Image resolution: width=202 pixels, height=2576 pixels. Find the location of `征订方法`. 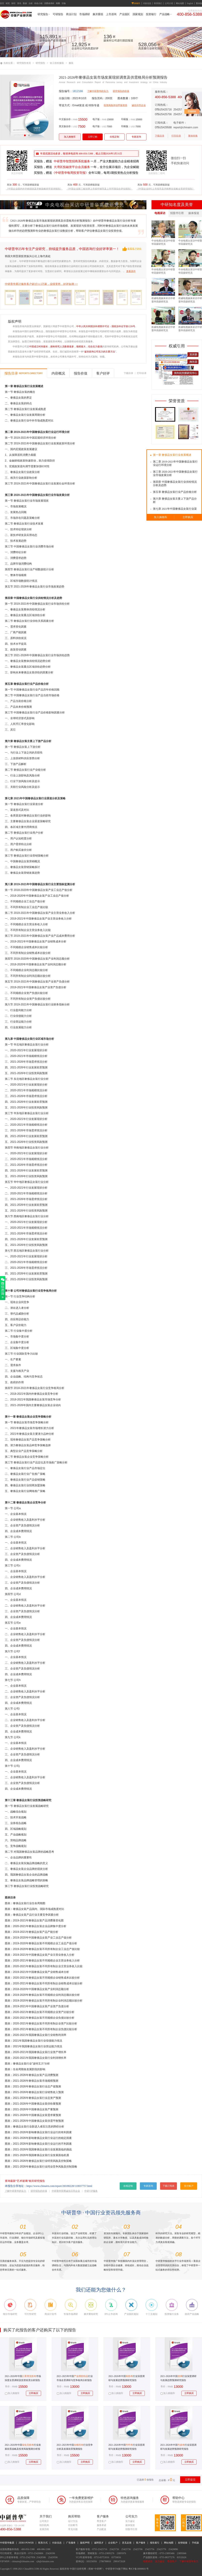

征订方法 is located at coordinates (73, 2521).